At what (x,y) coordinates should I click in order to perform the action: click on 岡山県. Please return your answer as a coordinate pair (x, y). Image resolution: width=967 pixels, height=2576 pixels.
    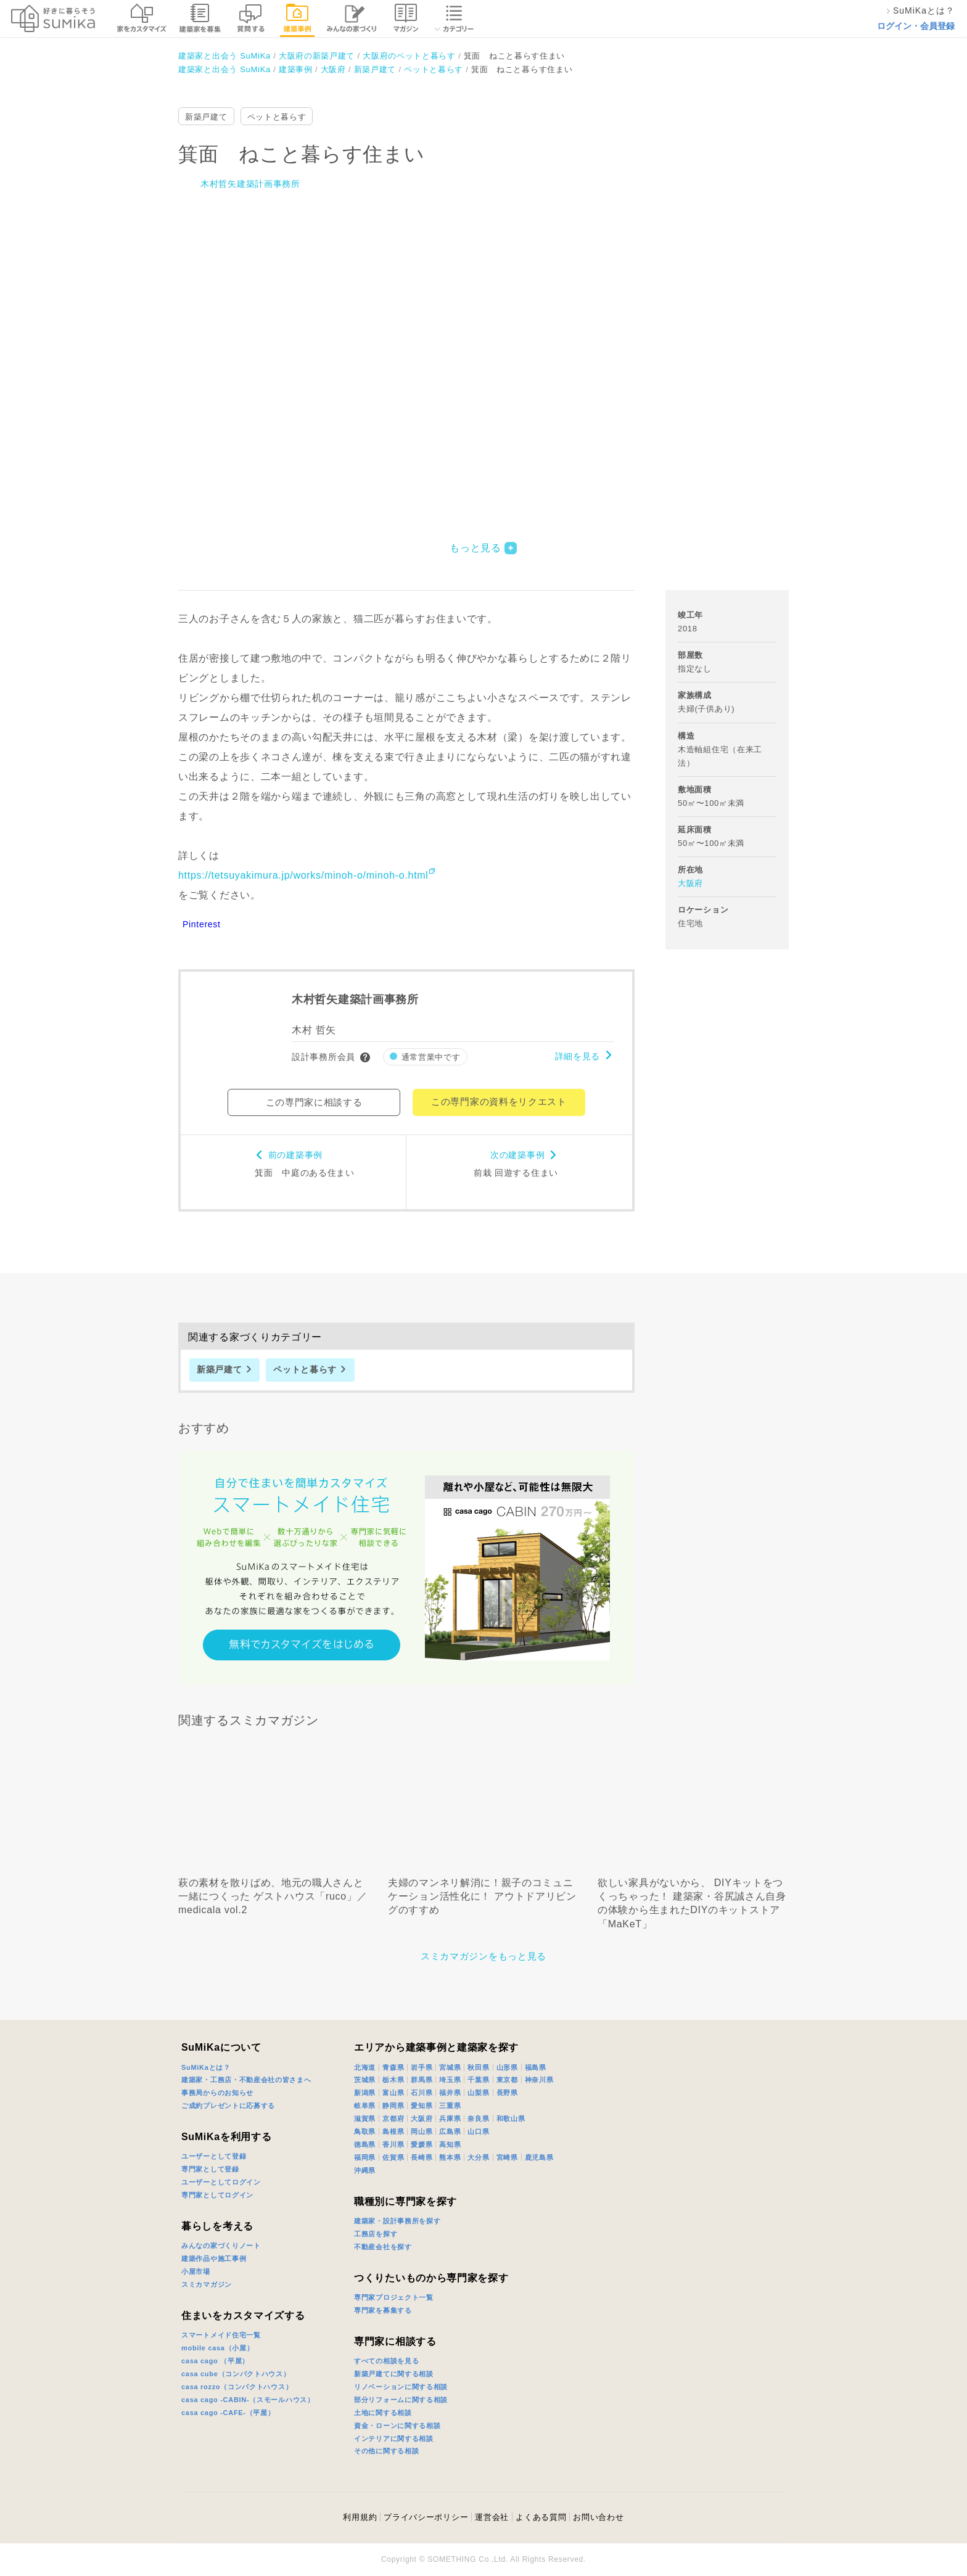
    Looking at the image, I should click on (421, 2131).